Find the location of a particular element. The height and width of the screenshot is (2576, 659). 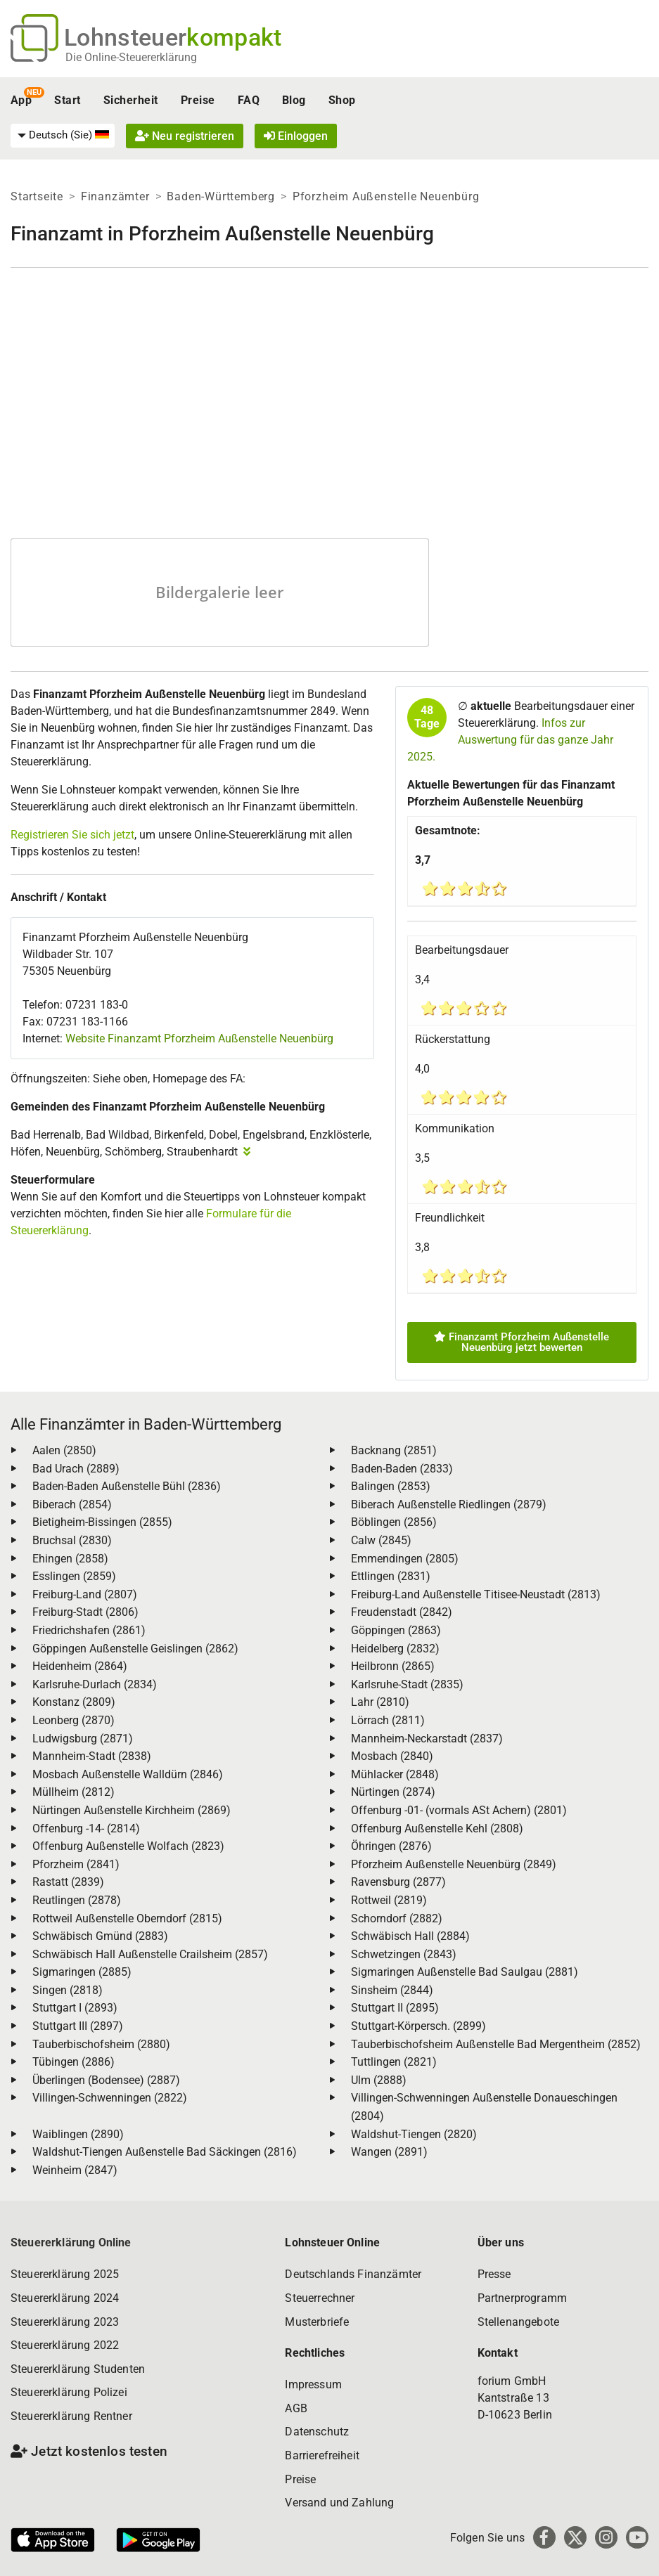

Waiblingen (2890) is located at coordinates (78, 2134).